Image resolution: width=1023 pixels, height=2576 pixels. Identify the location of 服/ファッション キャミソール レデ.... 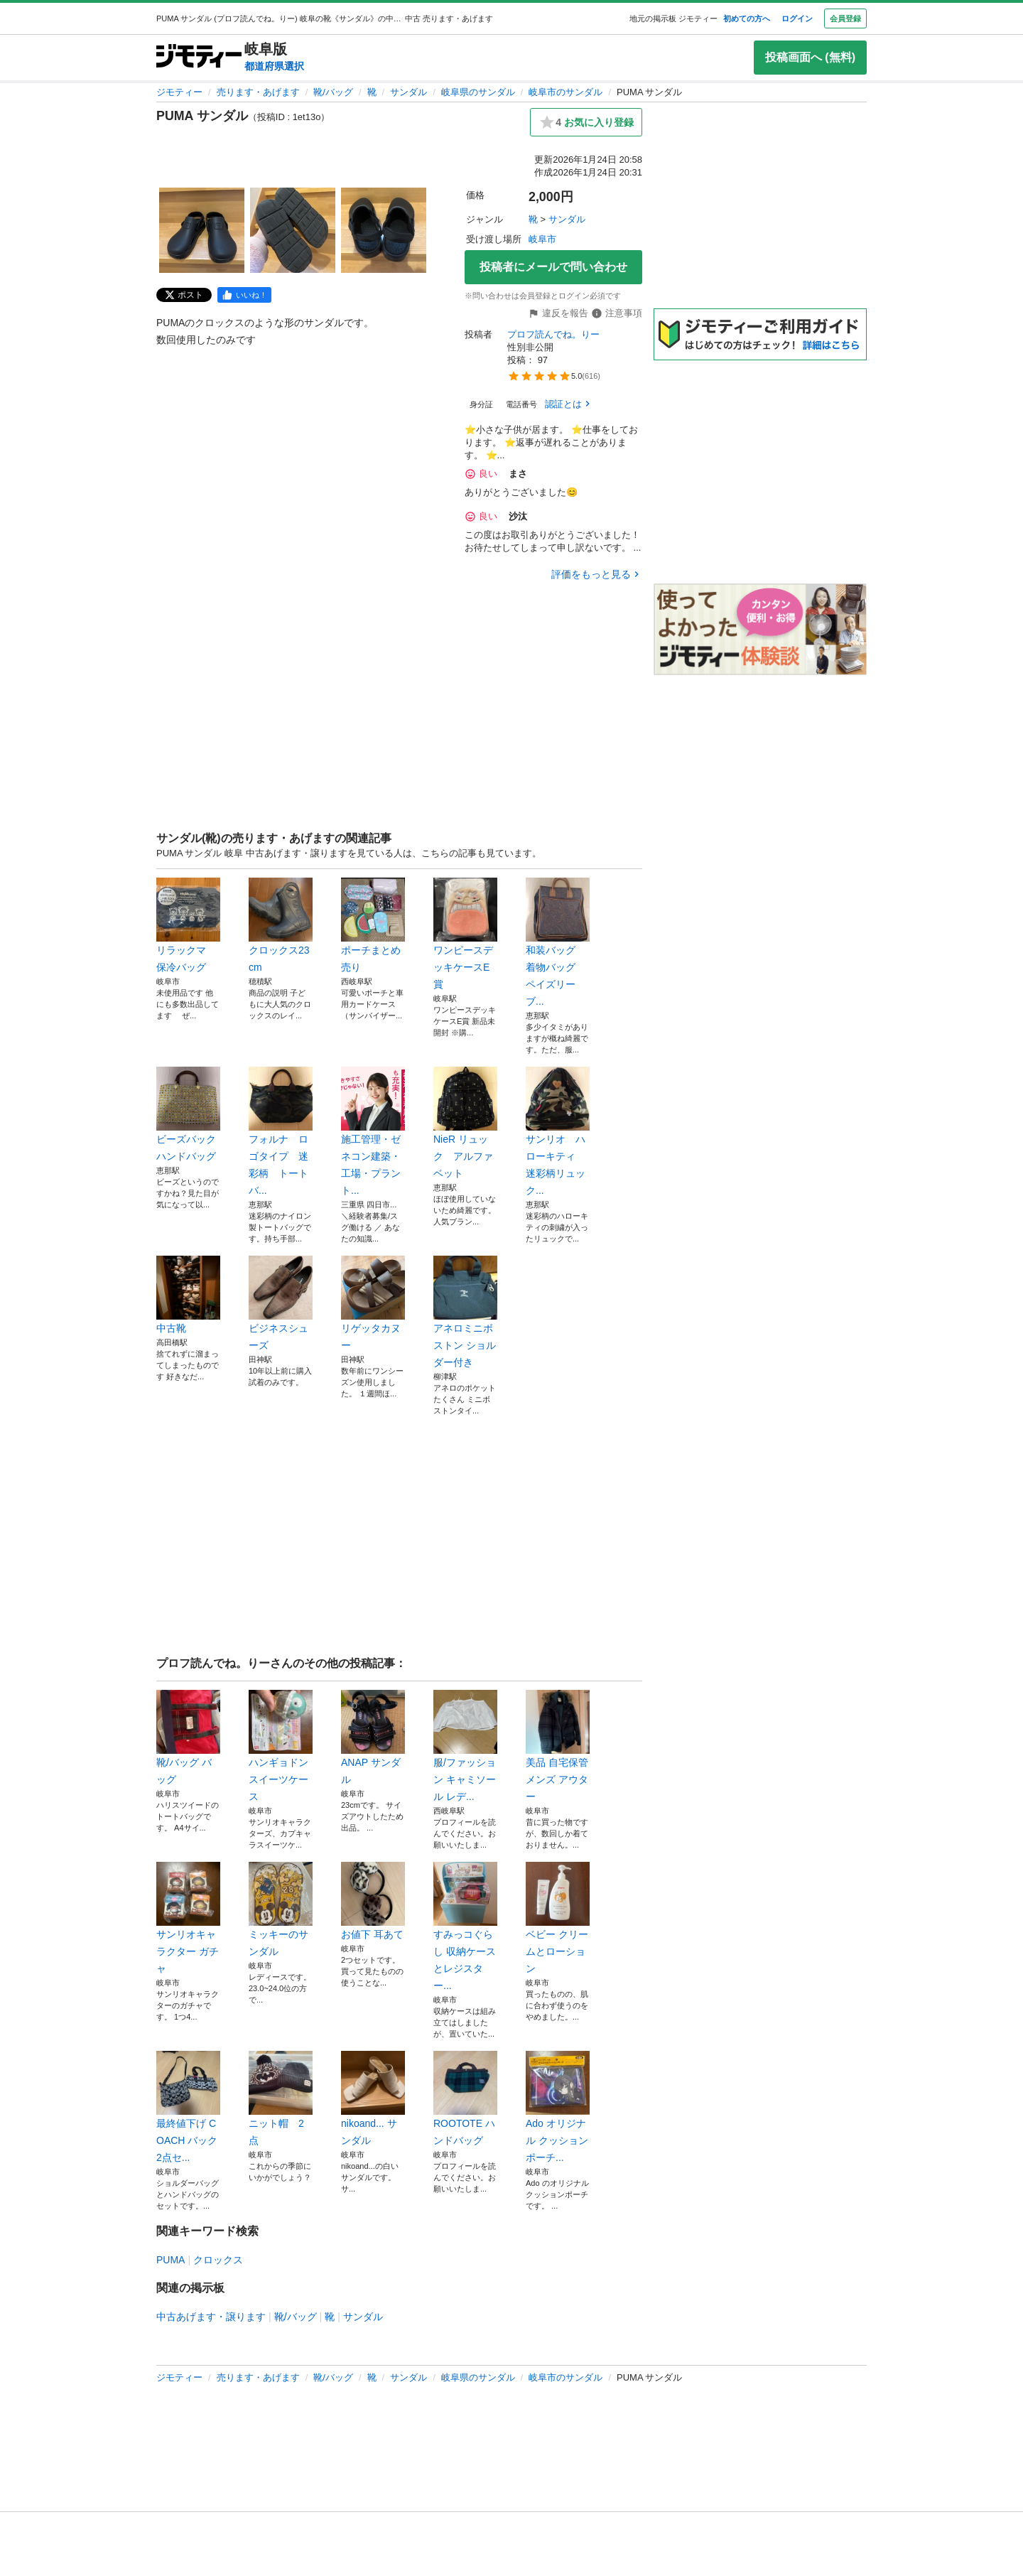
(465, 1746).